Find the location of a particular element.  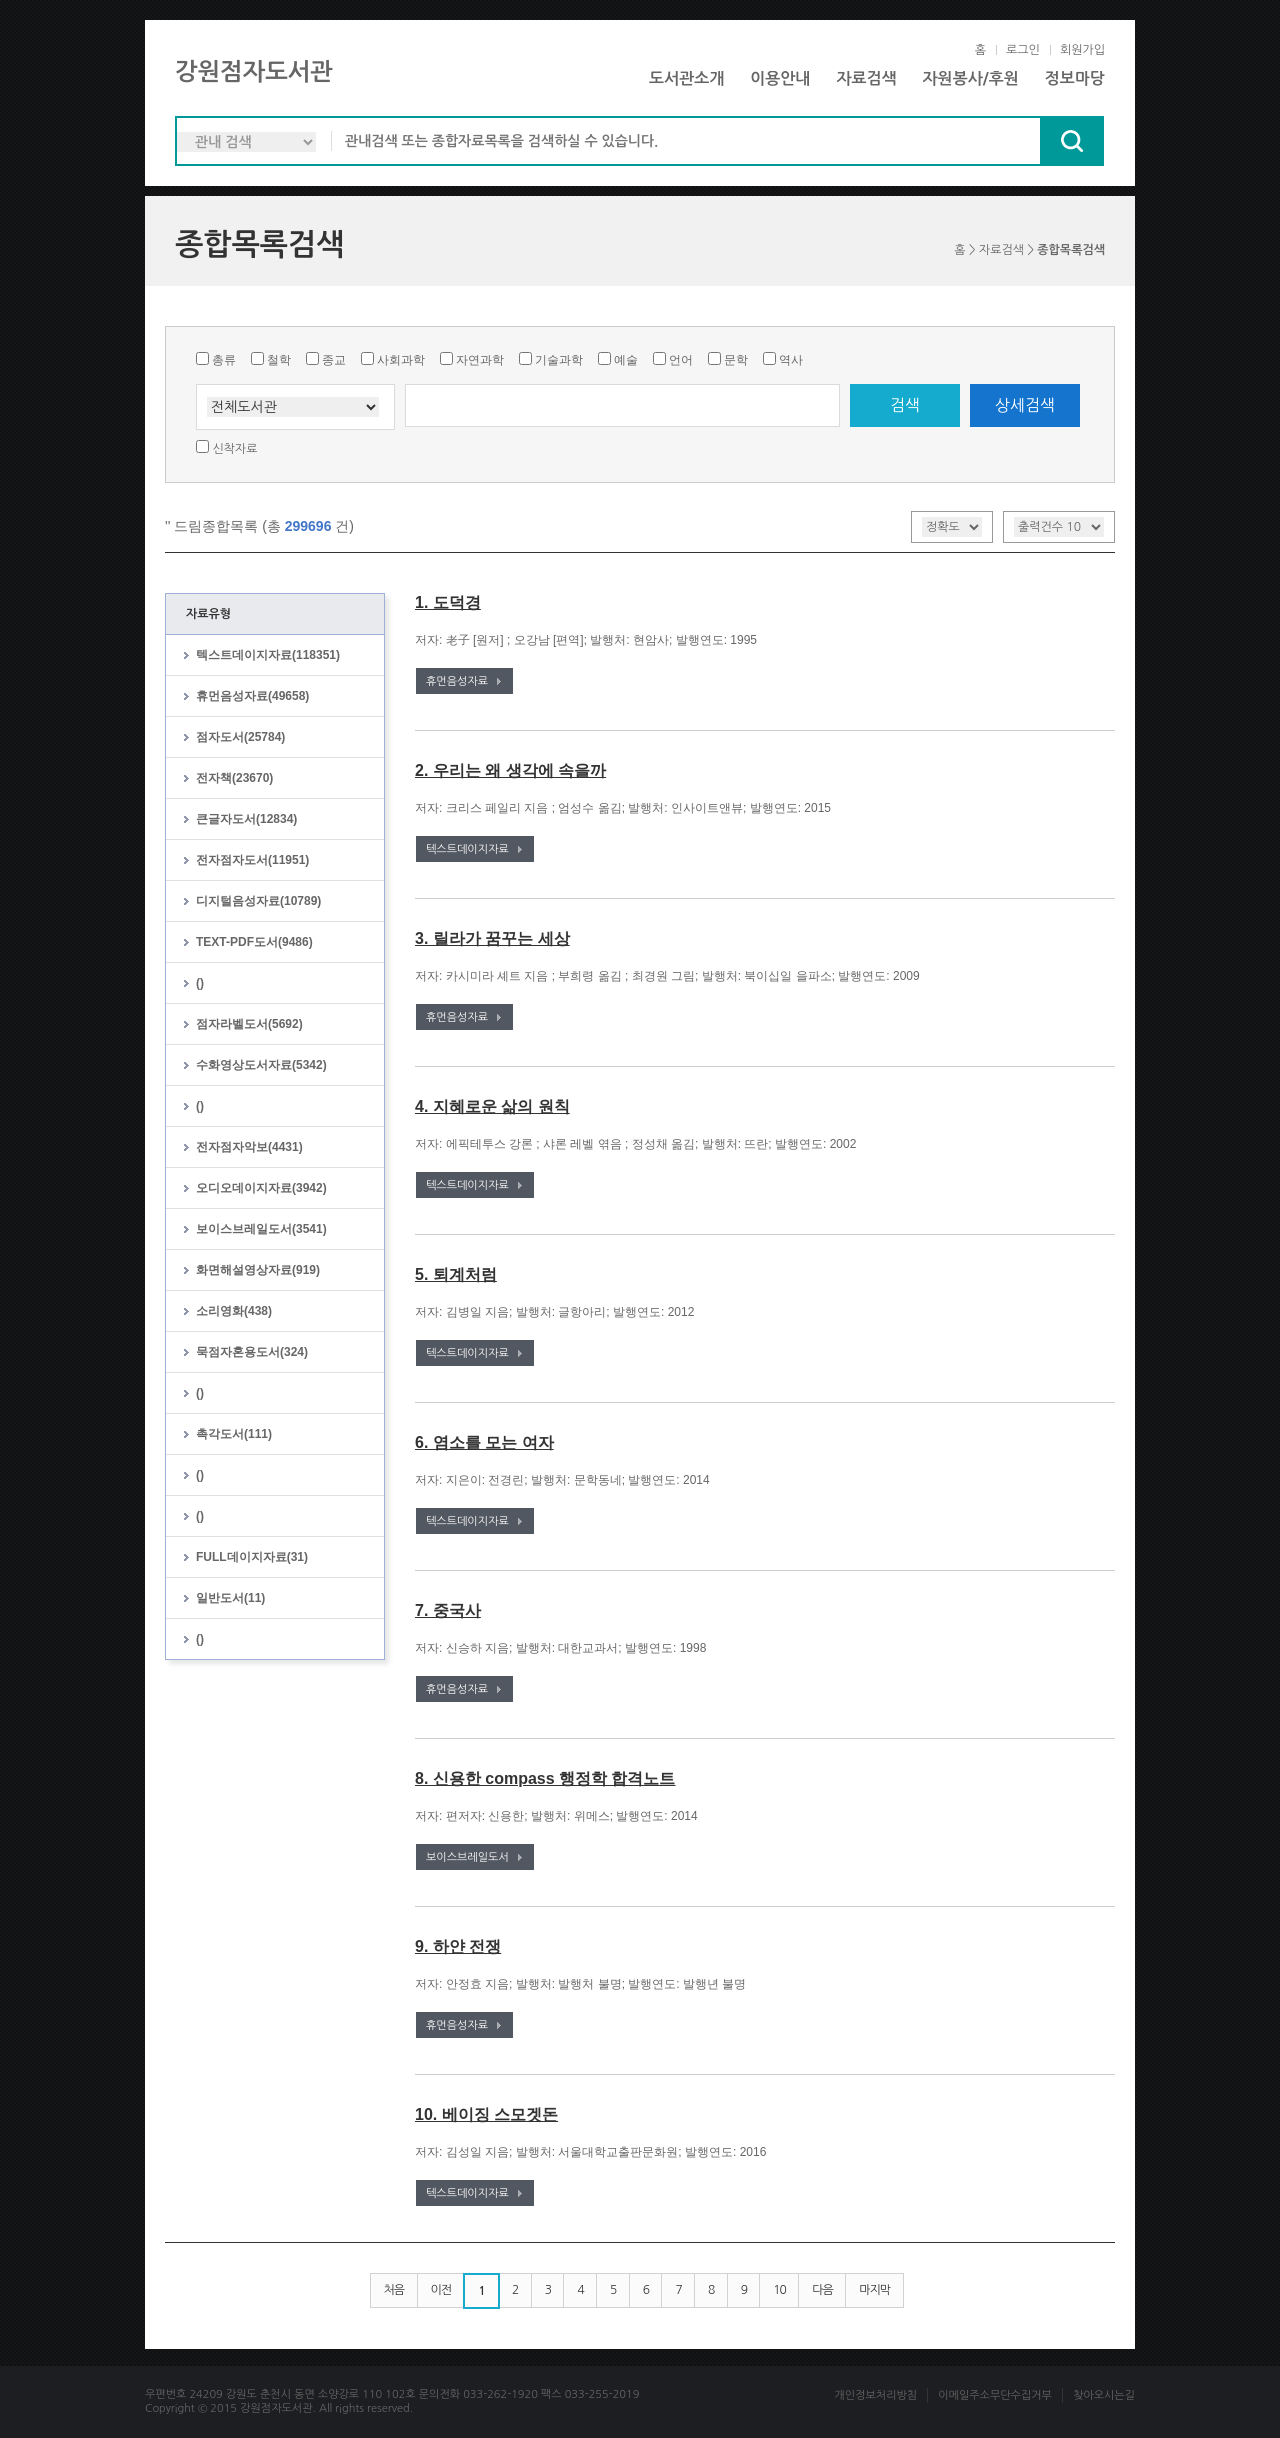

점자도서(25784) is located at coordinates (240, 737).